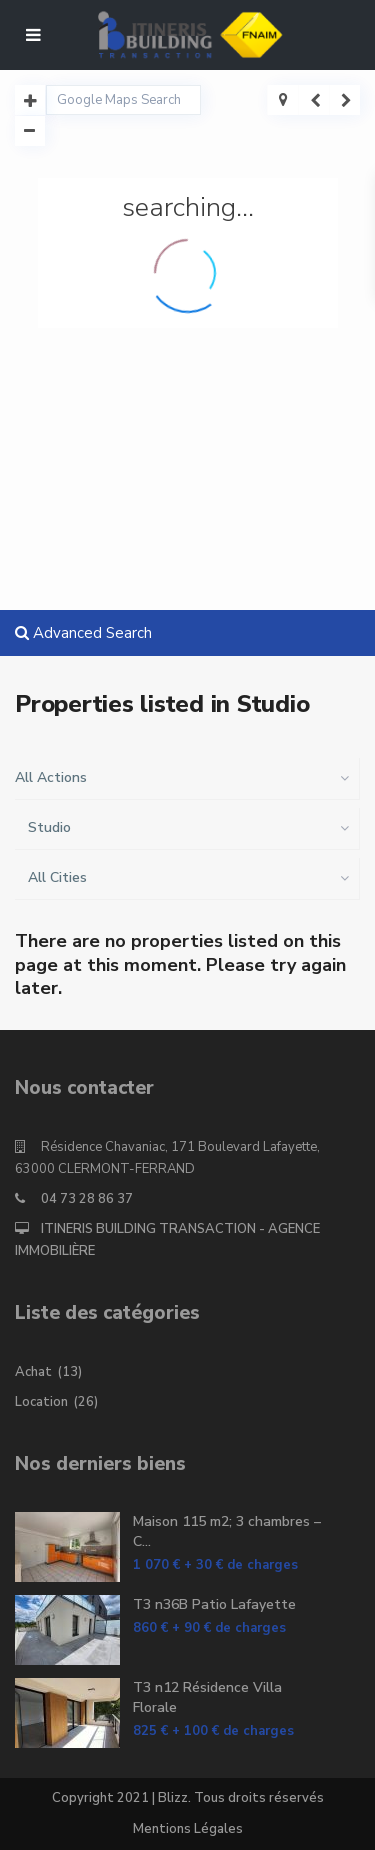 This screenshot has height=1850, width=375. What do you see at coordinates (33, 1372) in the screenshot?
I see `Achat` at bounding box center [33, 1372].